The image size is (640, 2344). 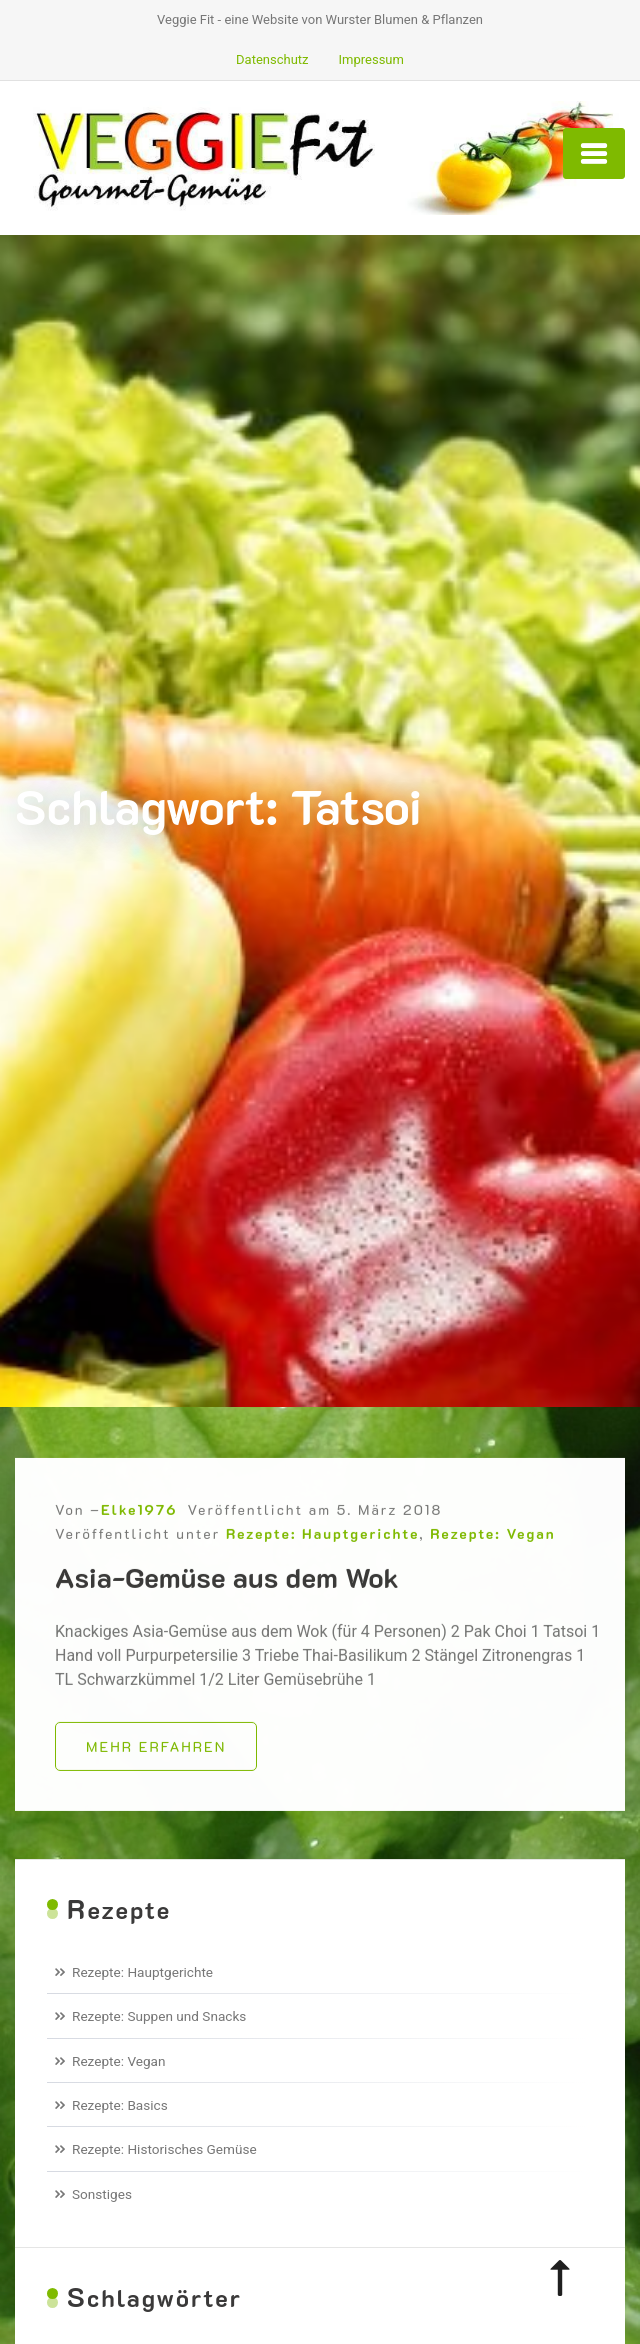 What do you see at coordinates (159, 2016) in the screenshot?
I see `Rezepte: Suppen und Snacks` at bounding box center [159, 2016].